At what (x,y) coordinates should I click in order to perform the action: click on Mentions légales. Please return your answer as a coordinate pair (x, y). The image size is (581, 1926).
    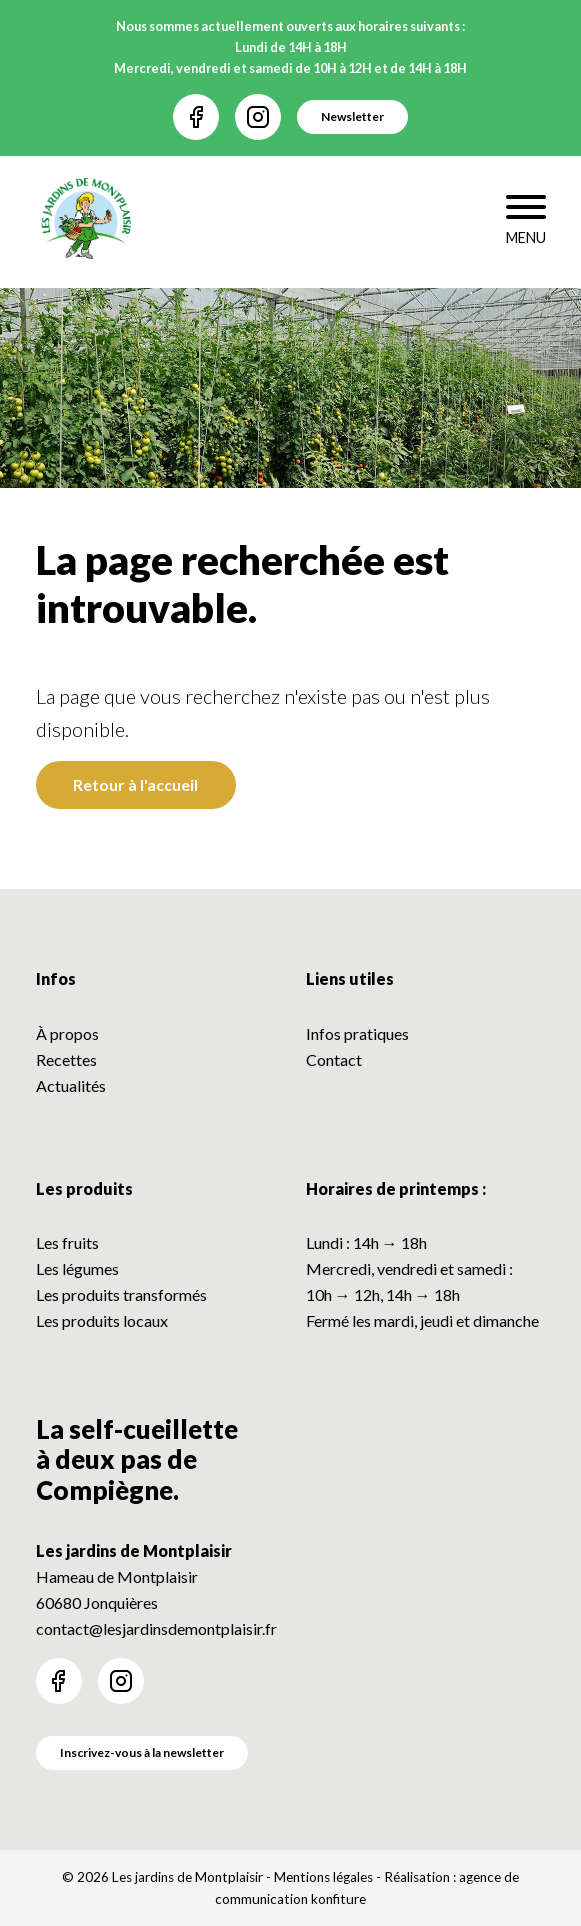
    Looking at the image, I should click on (323, 1877).